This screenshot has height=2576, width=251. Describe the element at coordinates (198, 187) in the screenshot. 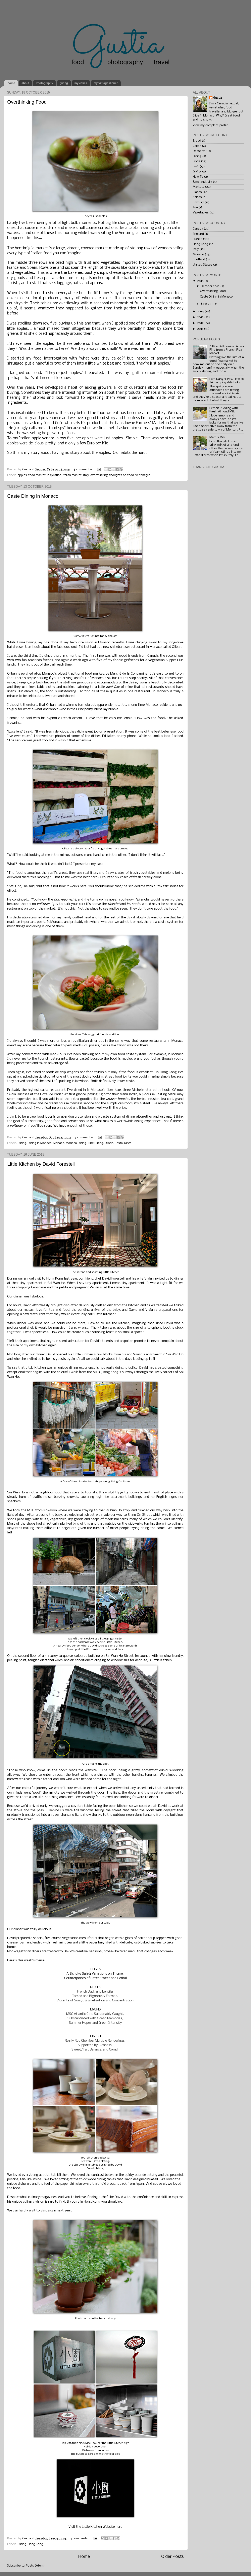

I see `Markets` at that location.